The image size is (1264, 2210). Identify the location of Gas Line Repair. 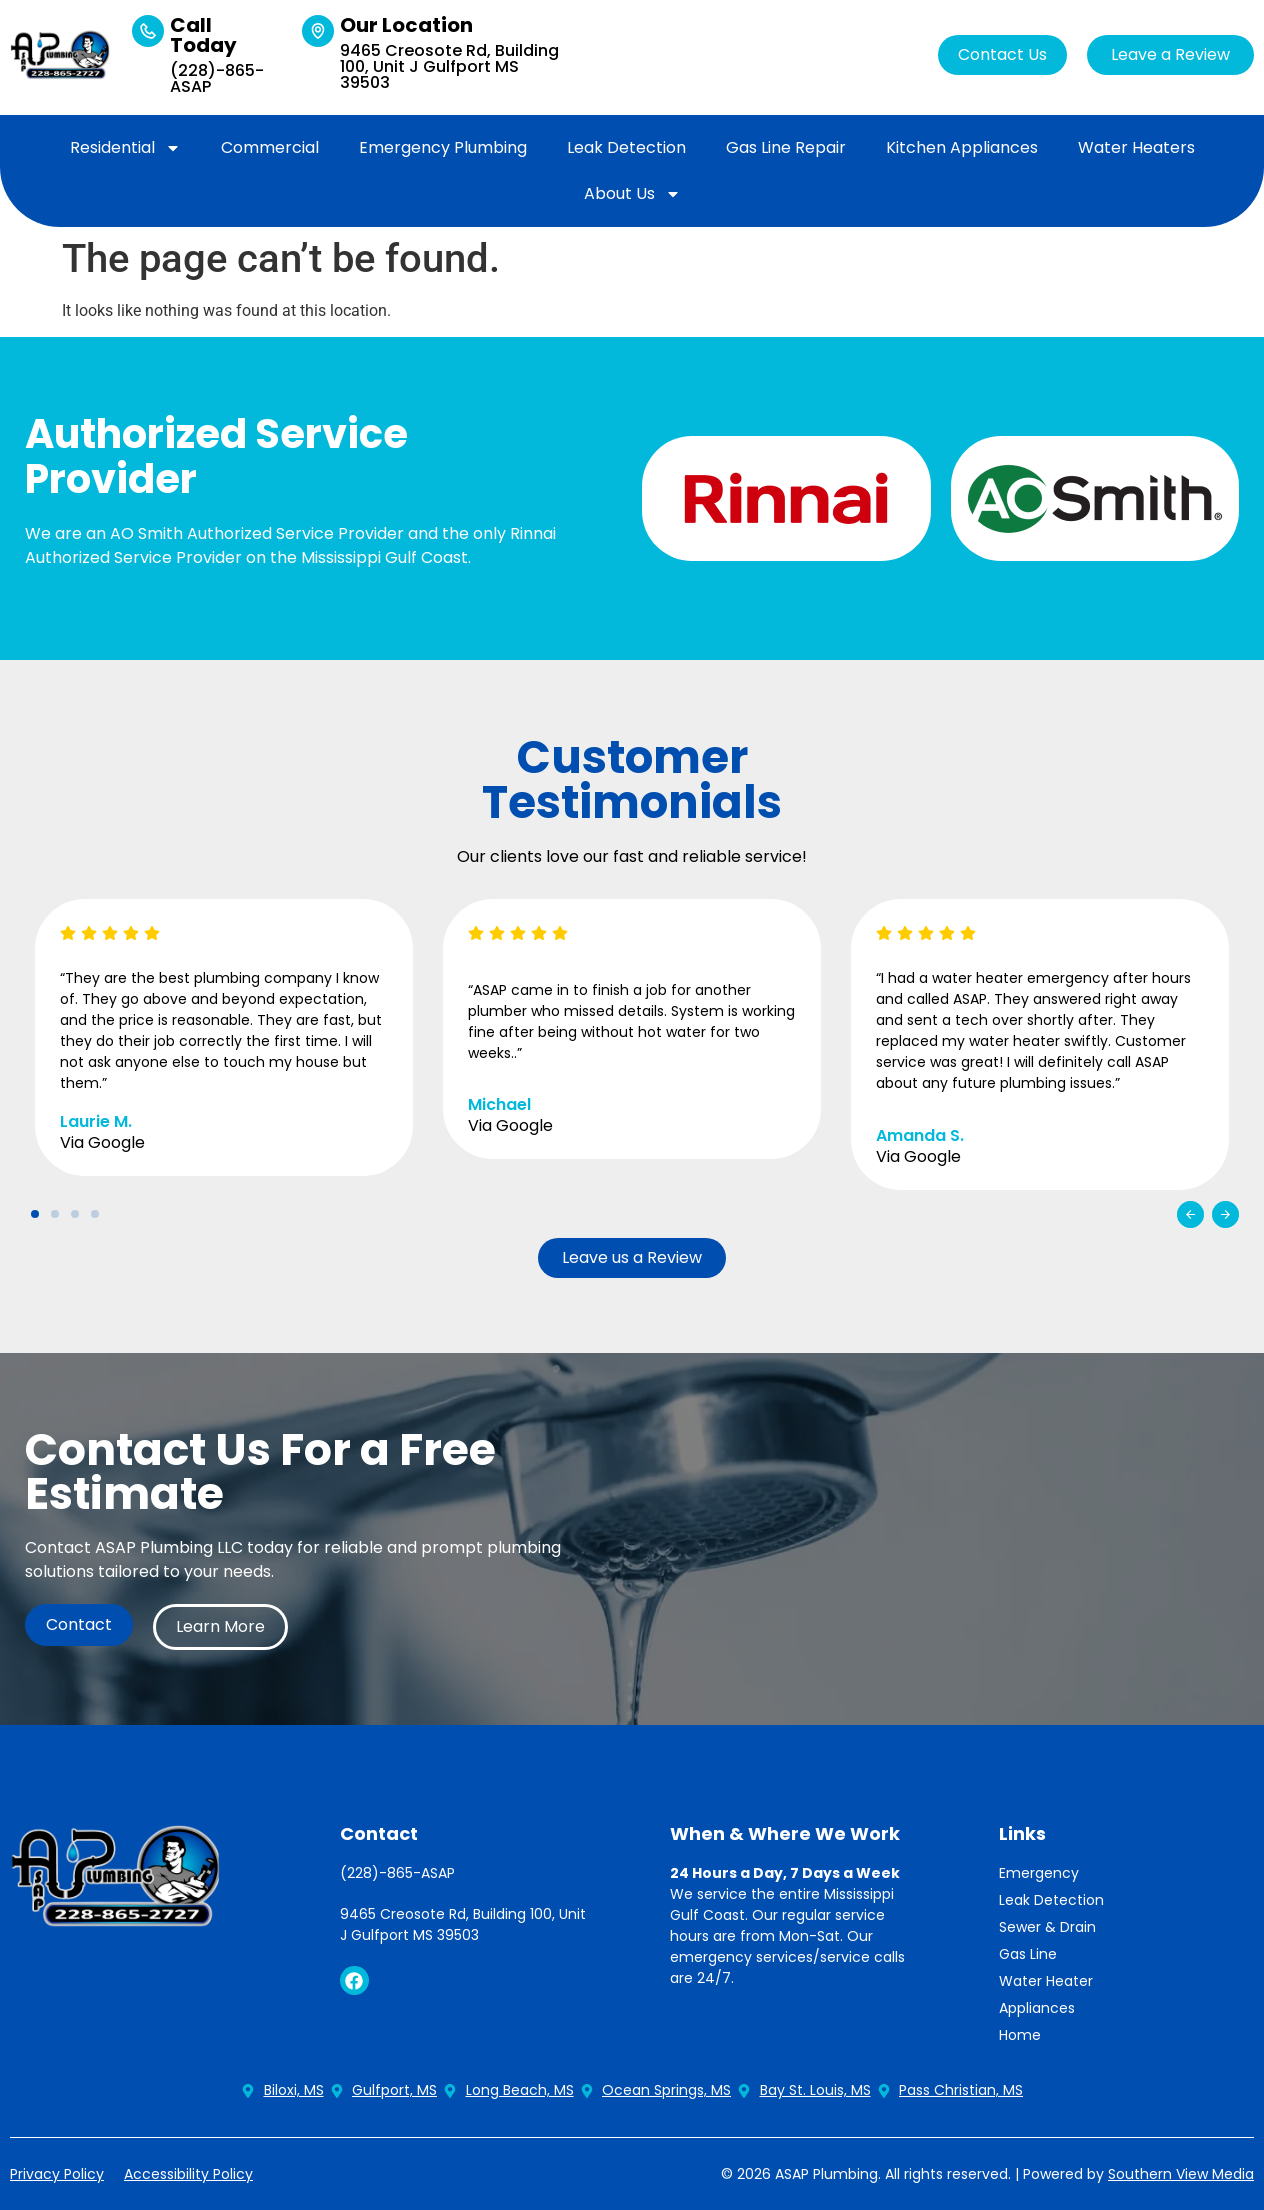
(786, 147).